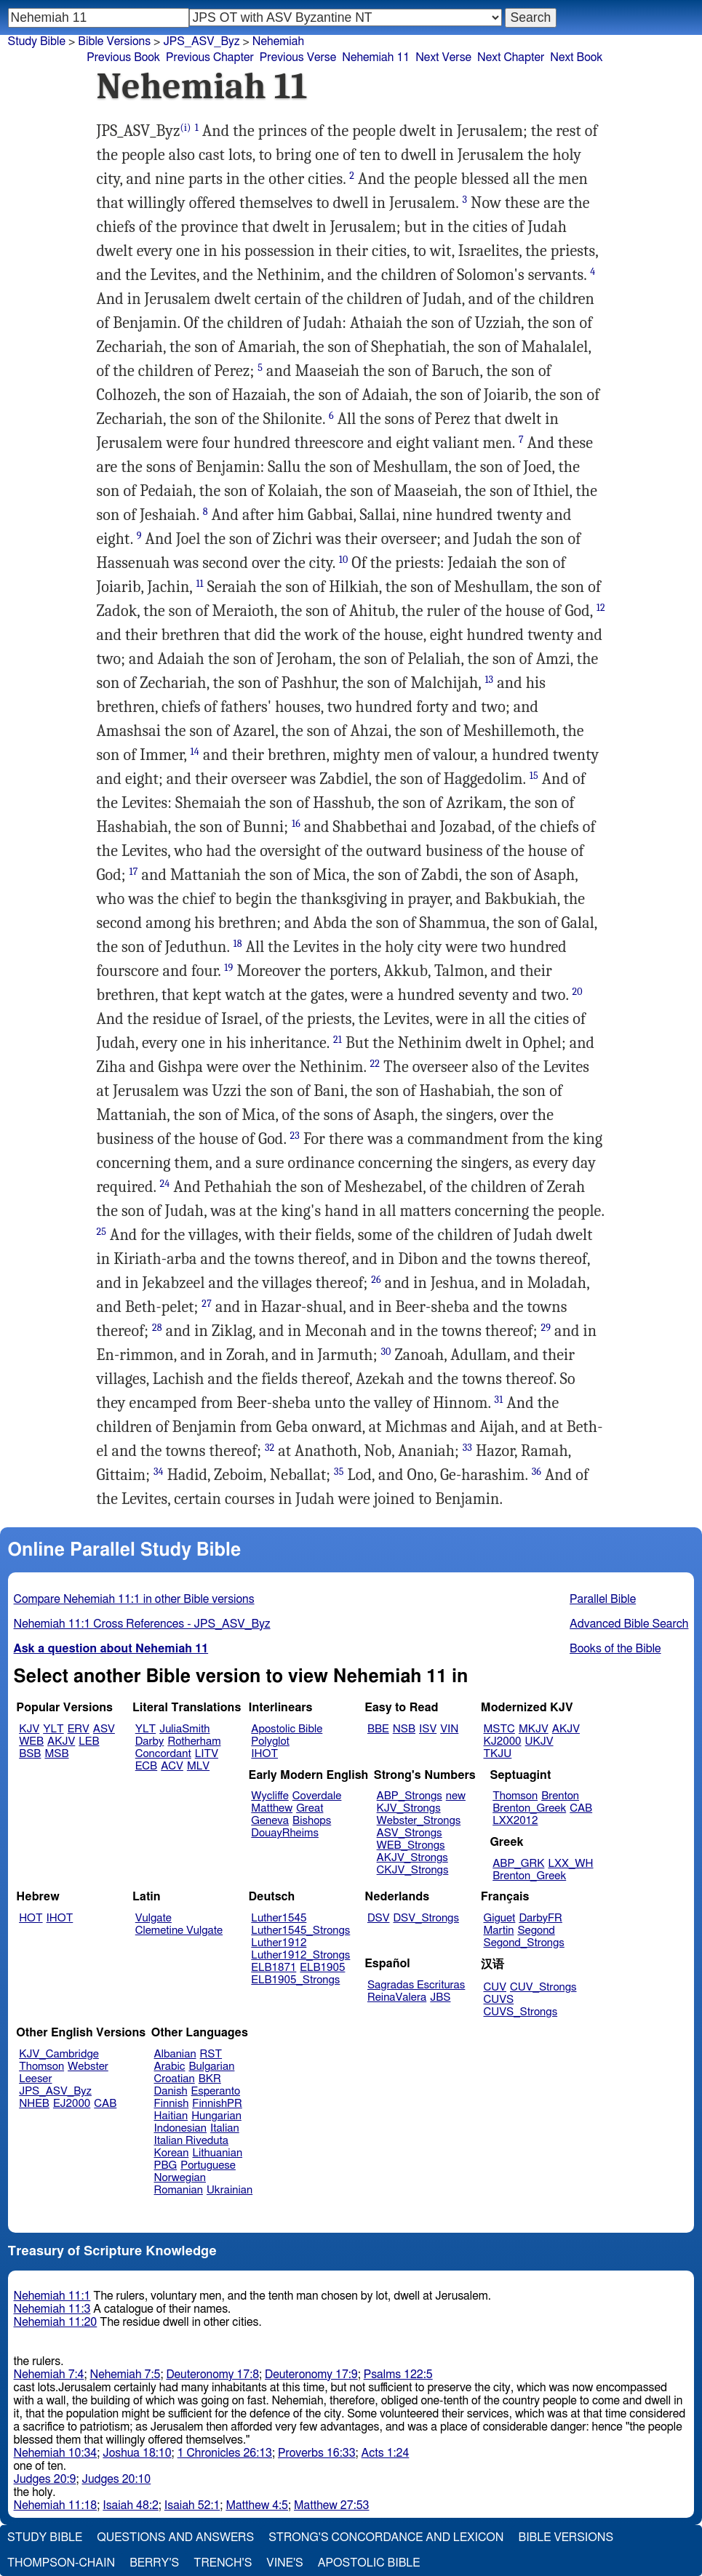  Describe the element at coordinates (521, 2012) in the screenshot. I see `CUVS_Strongs` at that location.